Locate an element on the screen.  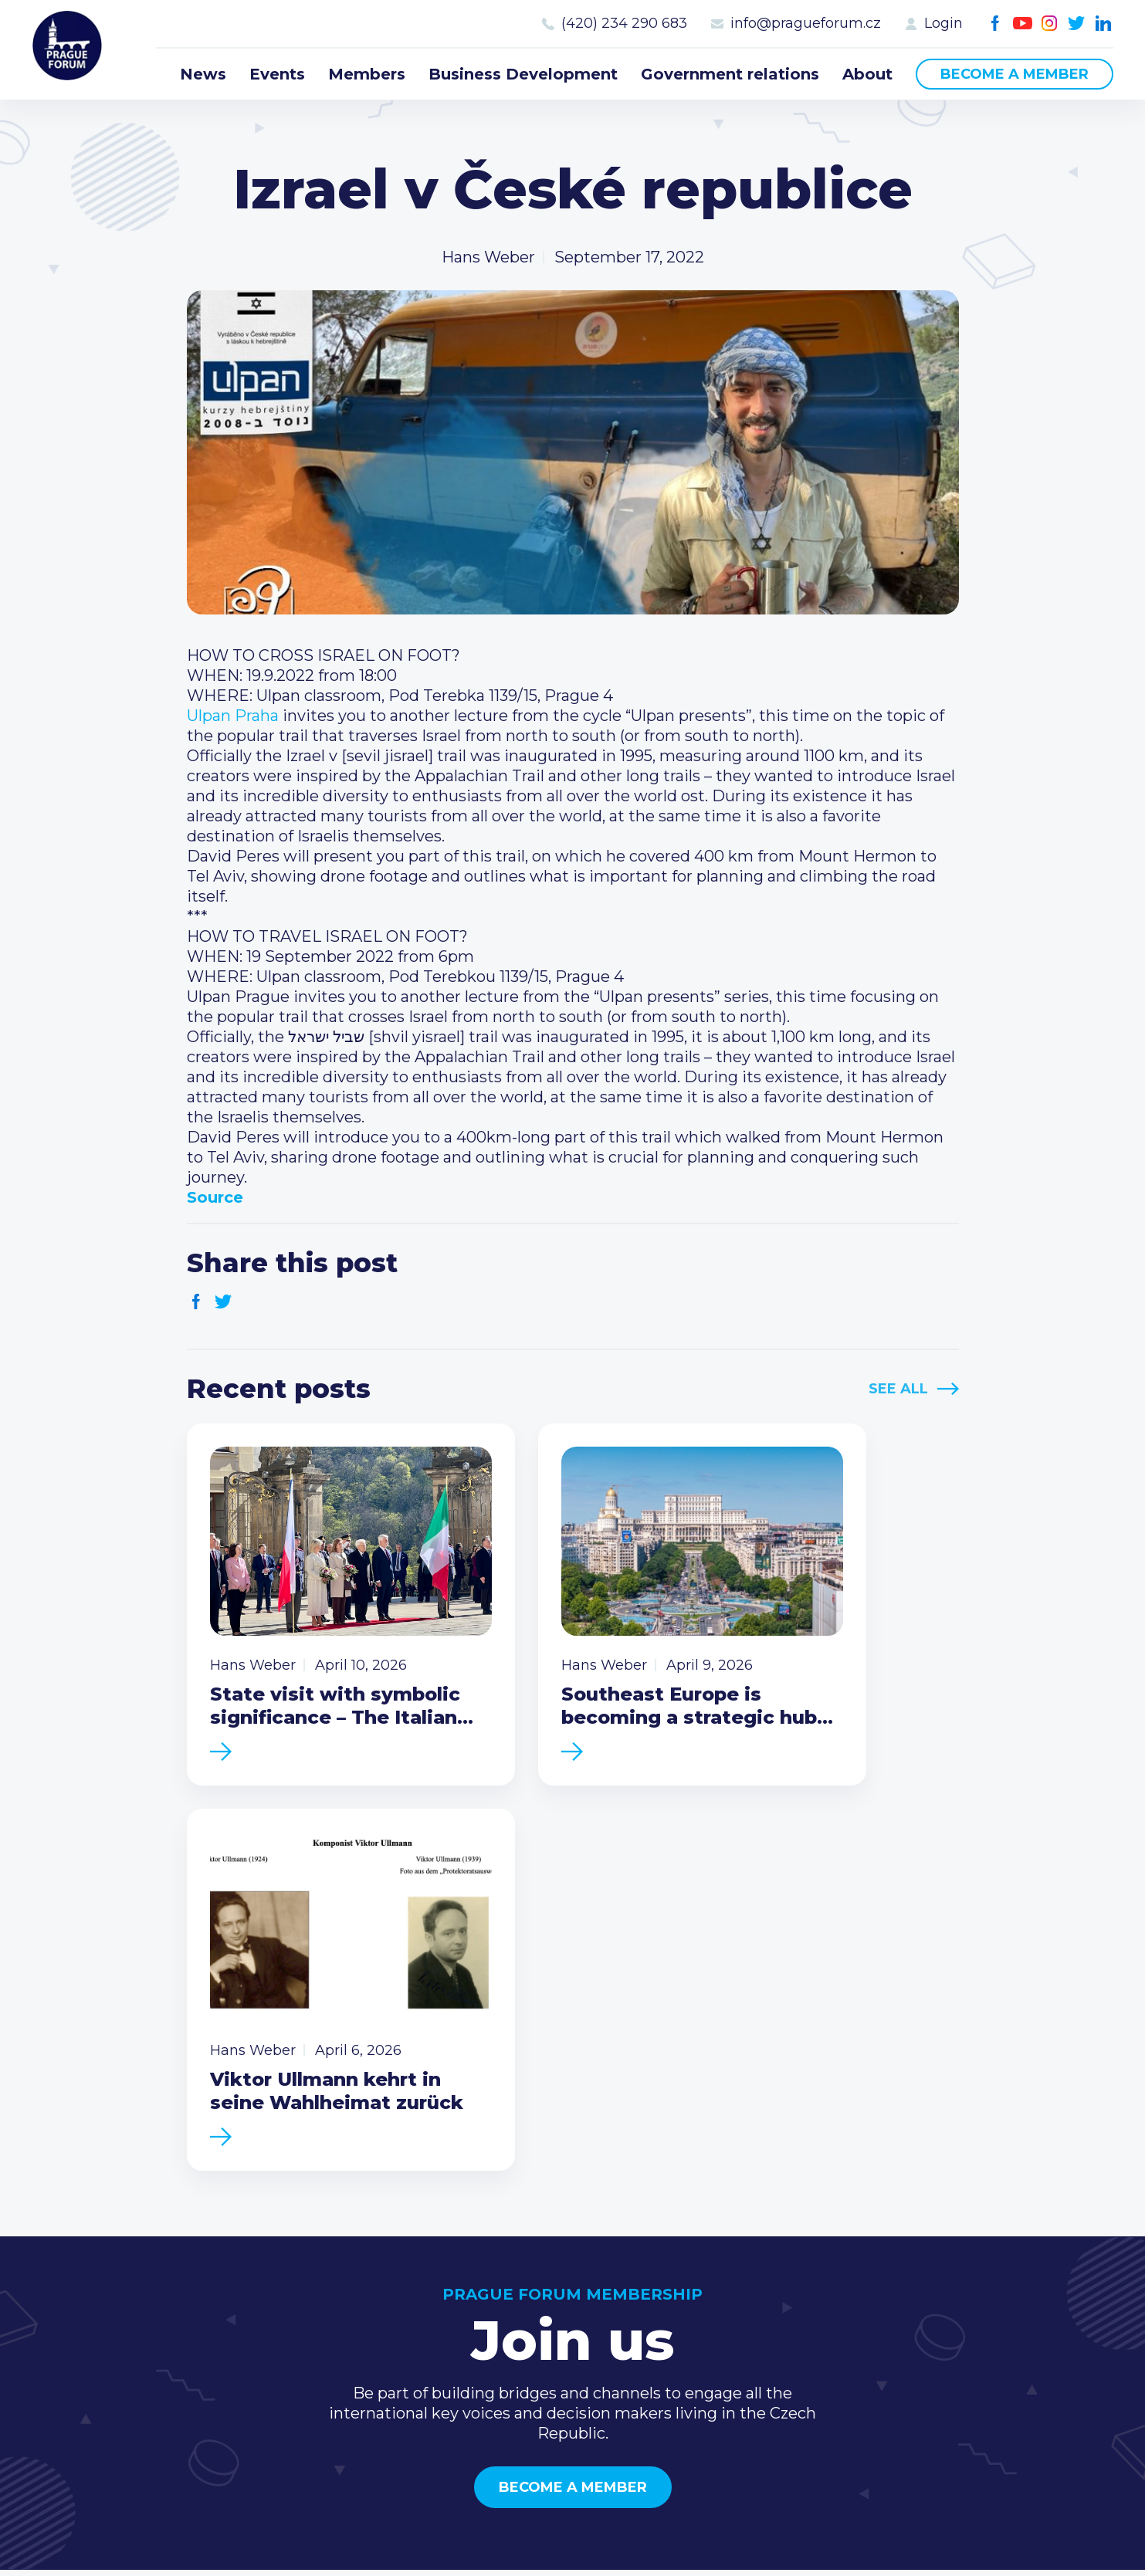
Government relations is located at coordinates (730, 74).